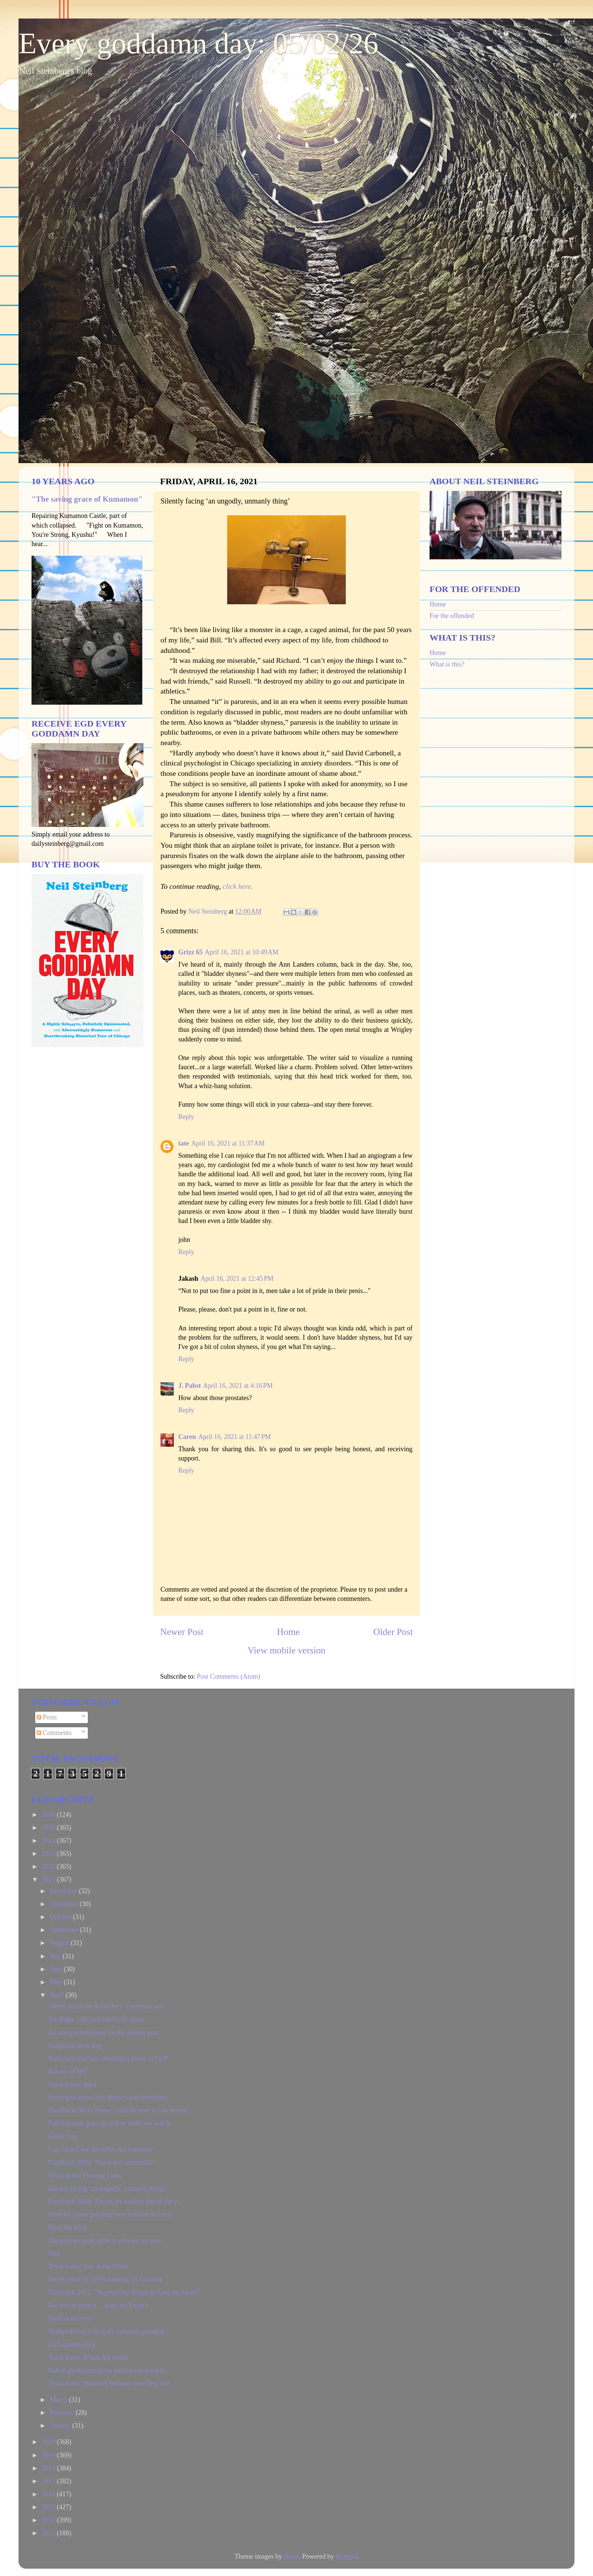 The image size is (593, 2576). Describe the element at coordinates (238, 886) in the screenshot. I see `click here.` at that location.